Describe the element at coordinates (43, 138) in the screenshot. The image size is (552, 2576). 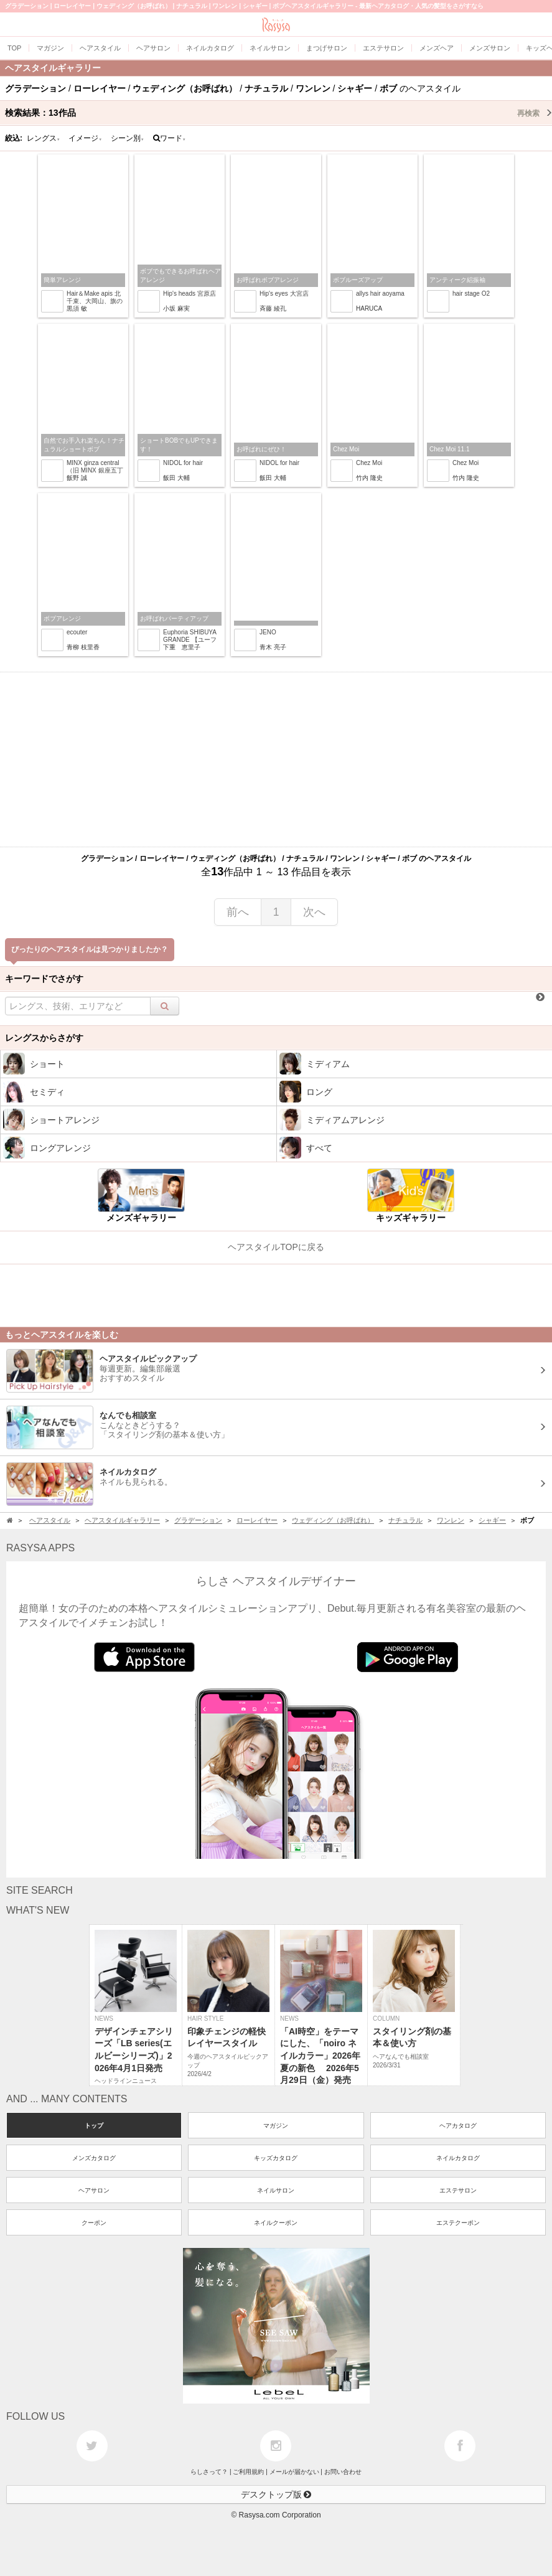
I see `レングス` at that location.